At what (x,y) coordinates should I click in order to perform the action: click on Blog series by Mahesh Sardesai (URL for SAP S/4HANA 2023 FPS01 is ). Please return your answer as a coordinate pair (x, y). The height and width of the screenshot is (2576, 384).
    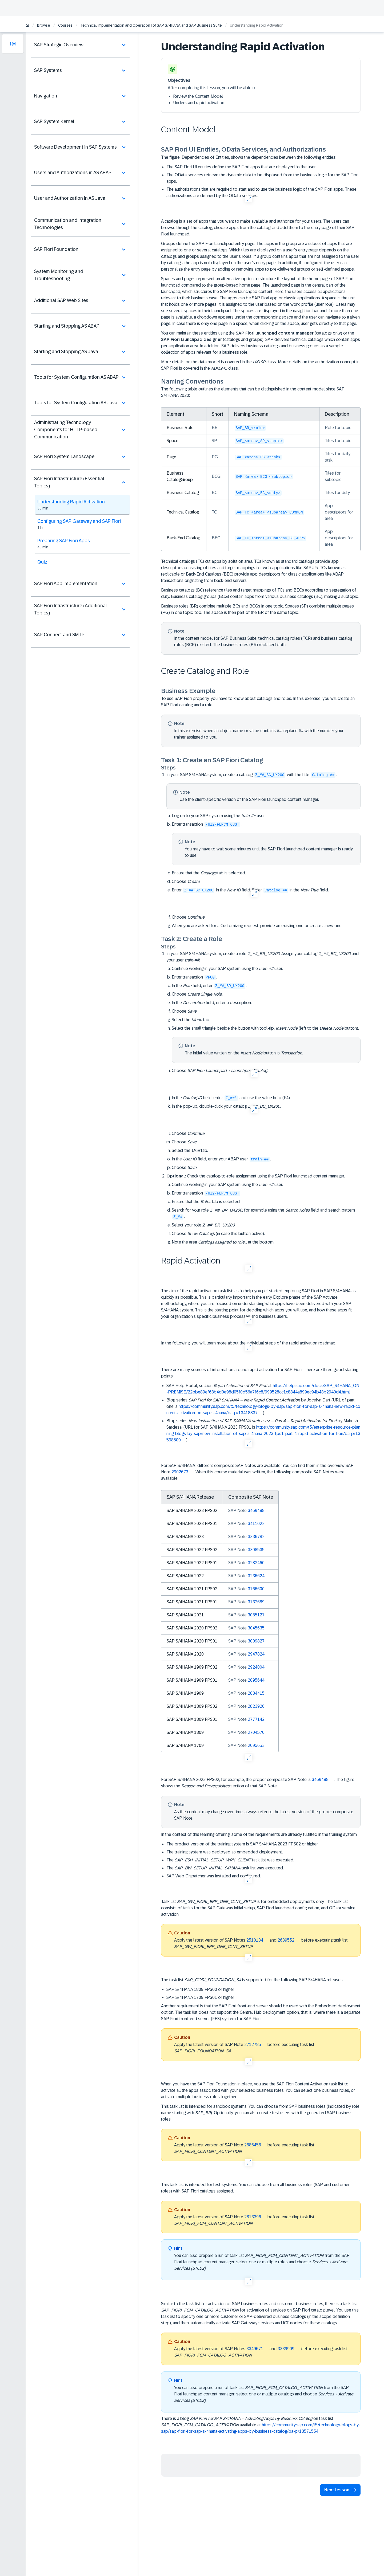
    Looking at the image, I should click on (263, 1430).